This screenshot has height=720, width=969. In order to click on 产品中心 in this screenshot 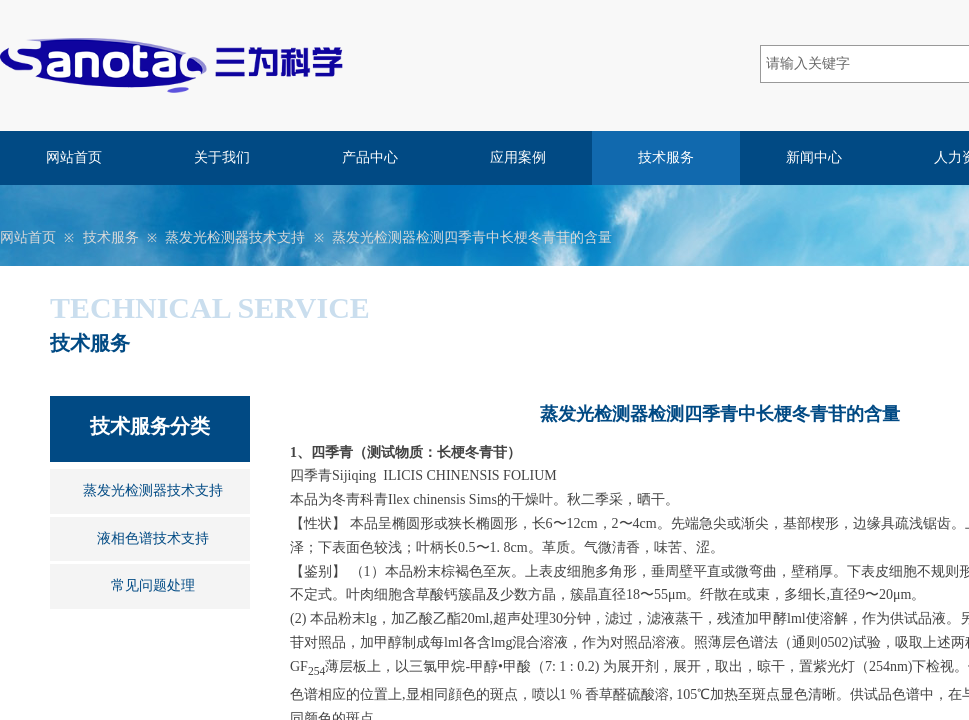, I will do `click(370, 157)`.